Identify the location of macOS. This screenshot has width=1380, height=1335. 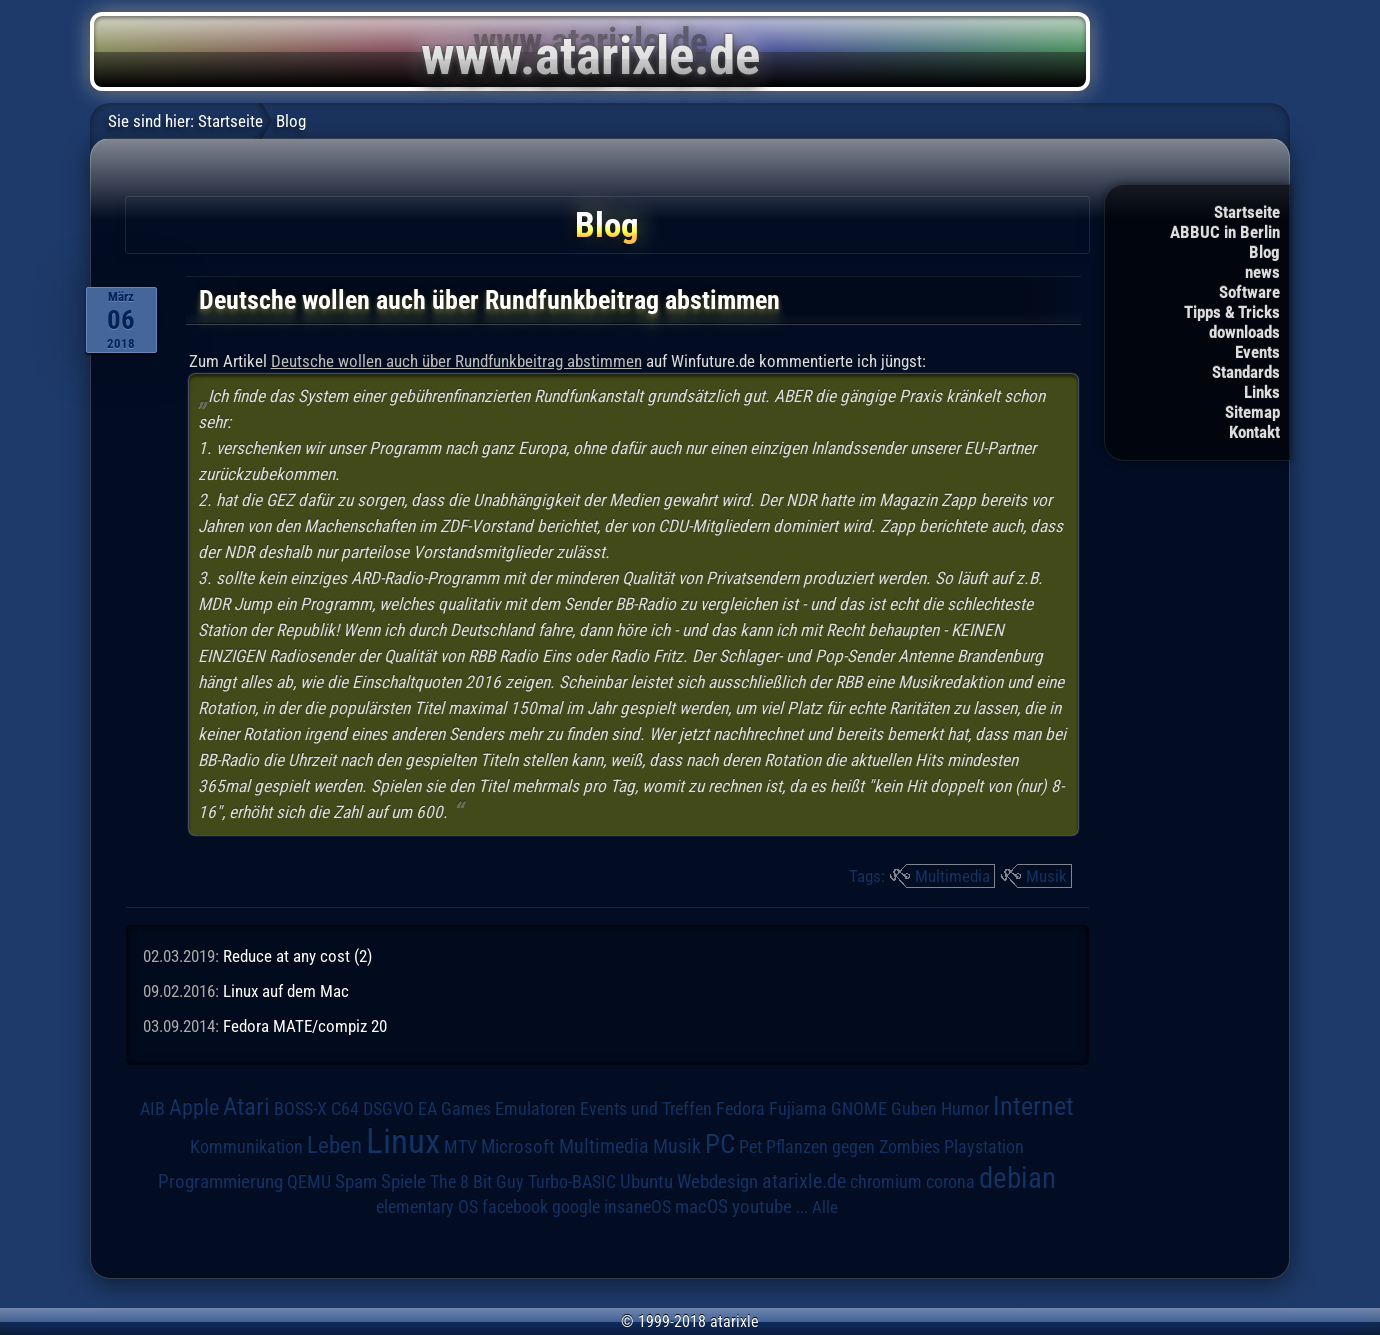
(701, 1207).